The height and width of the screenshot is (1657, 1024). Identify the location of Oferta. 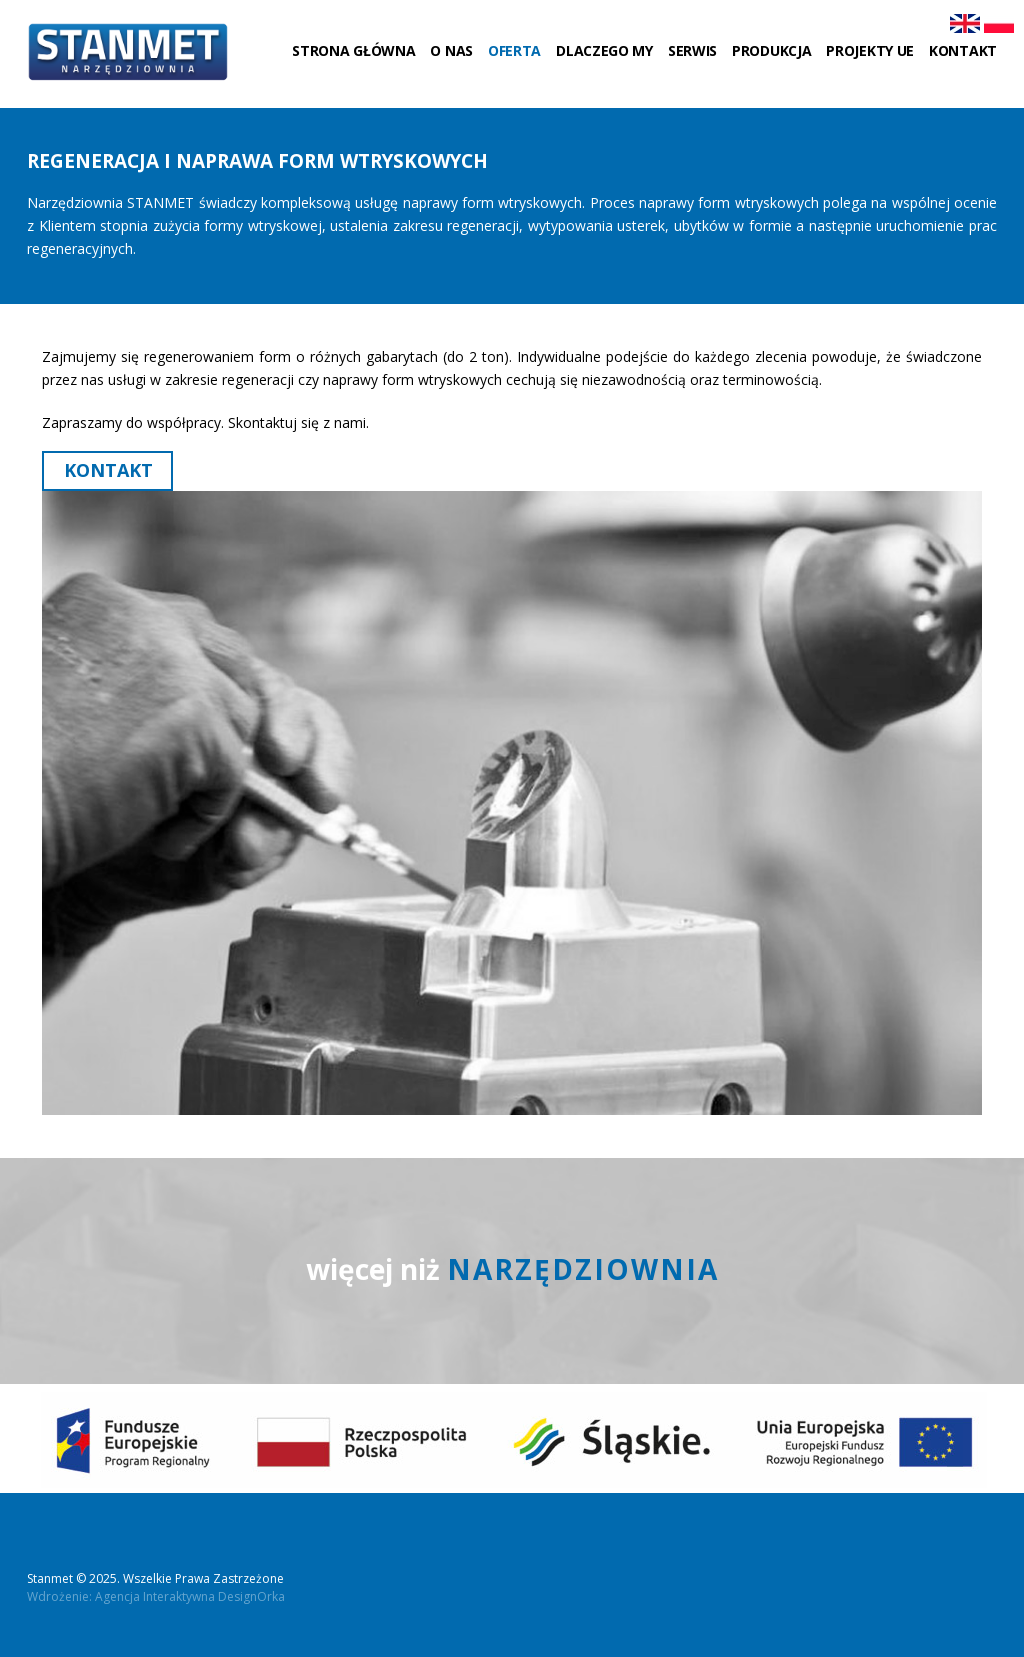
(514, 50).